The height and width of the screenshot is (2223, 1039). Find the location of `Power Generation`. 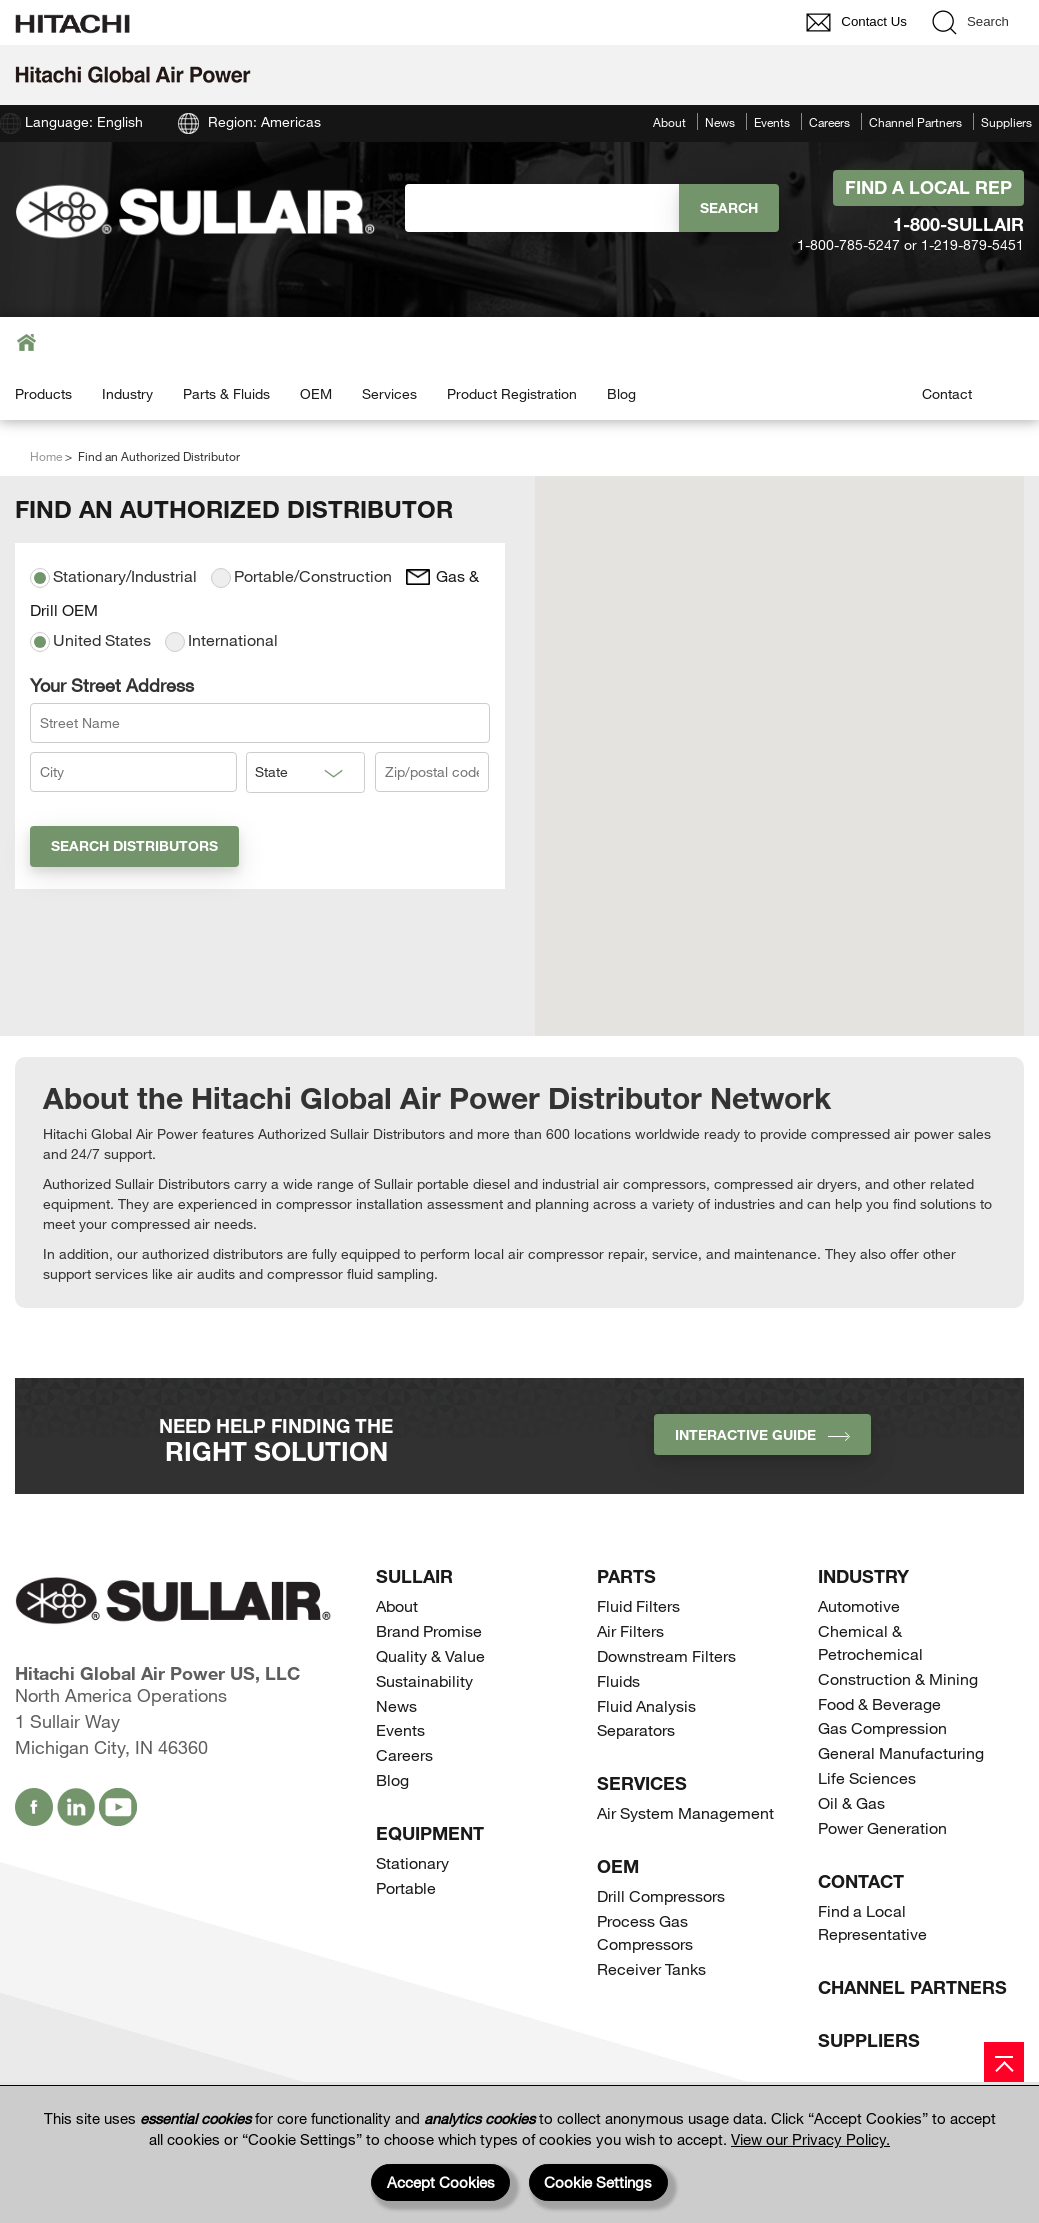

Power Generation is located at coordinates (882, 1827).